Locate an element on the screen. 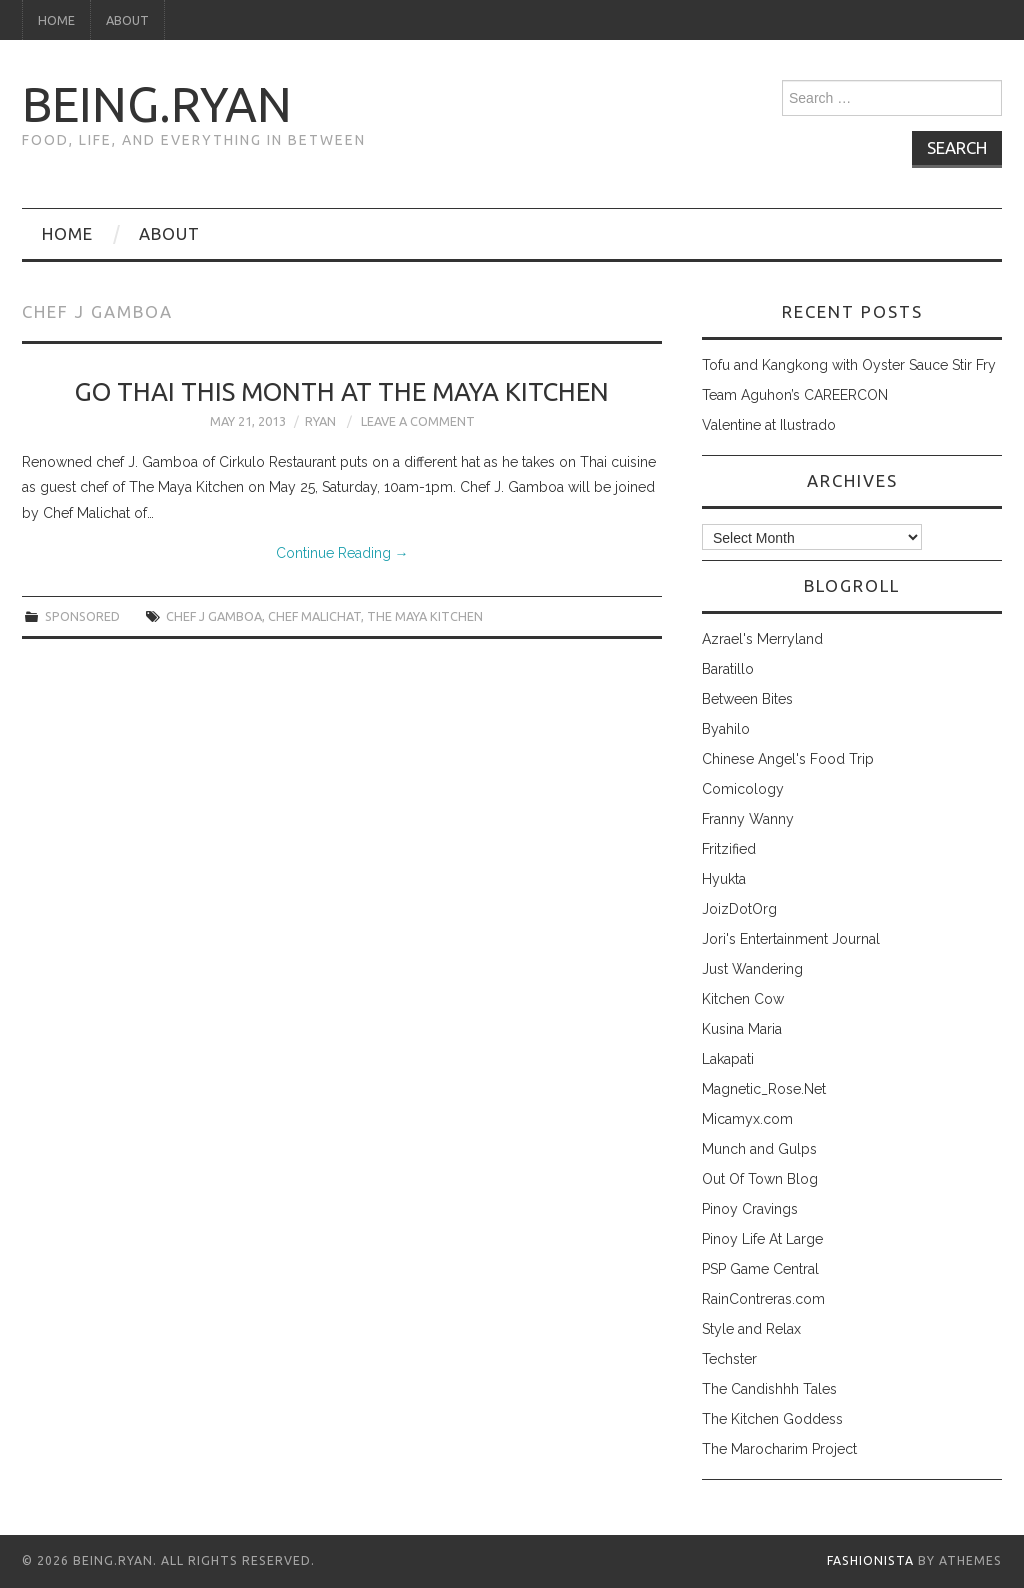 The width and height of the screenshot is (1024, 1588). Between Bites is located at coordinates (747, 699).